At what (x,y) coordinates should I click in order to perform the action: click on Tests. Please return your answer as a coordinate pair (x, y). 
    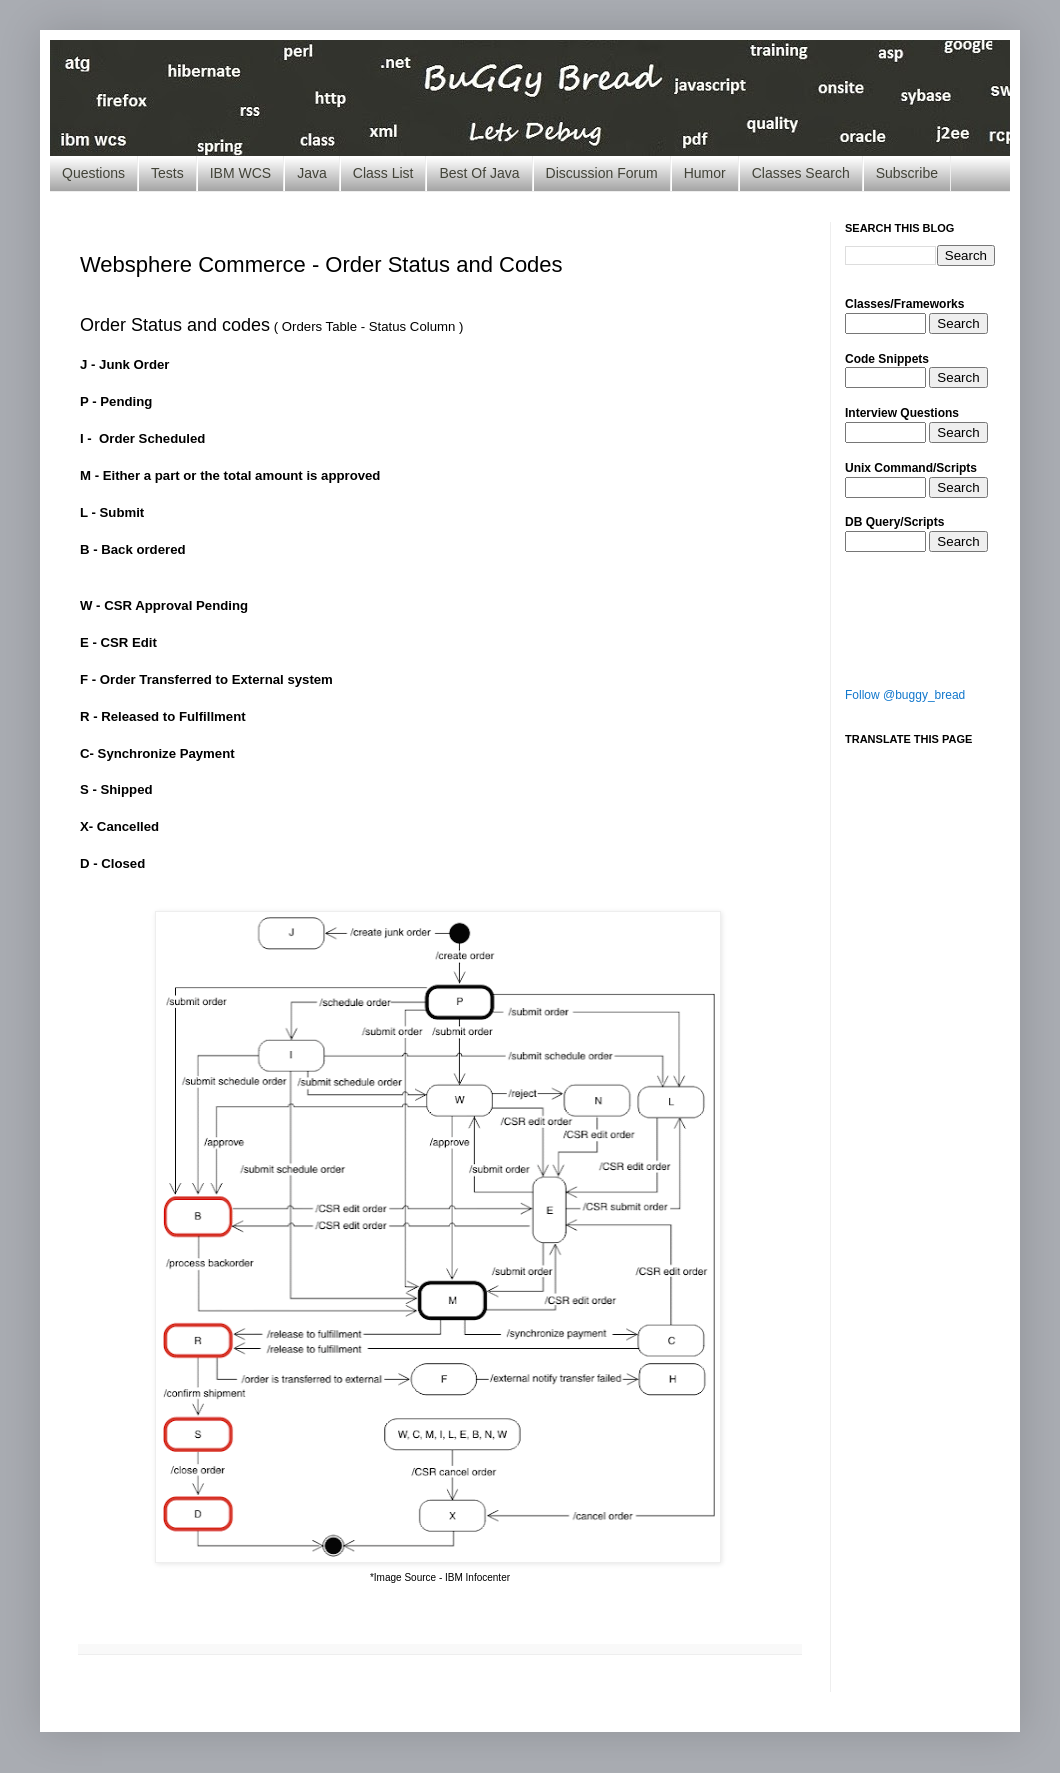
    Looking at the image, I should click on (167, 173).